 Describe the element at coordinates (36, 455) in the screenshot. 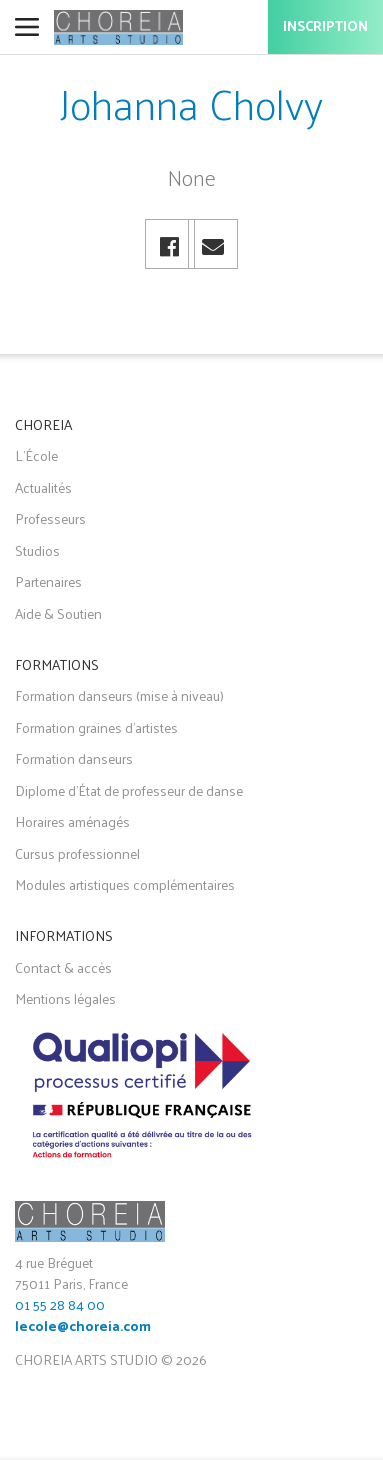

I see `L'École` at that location.